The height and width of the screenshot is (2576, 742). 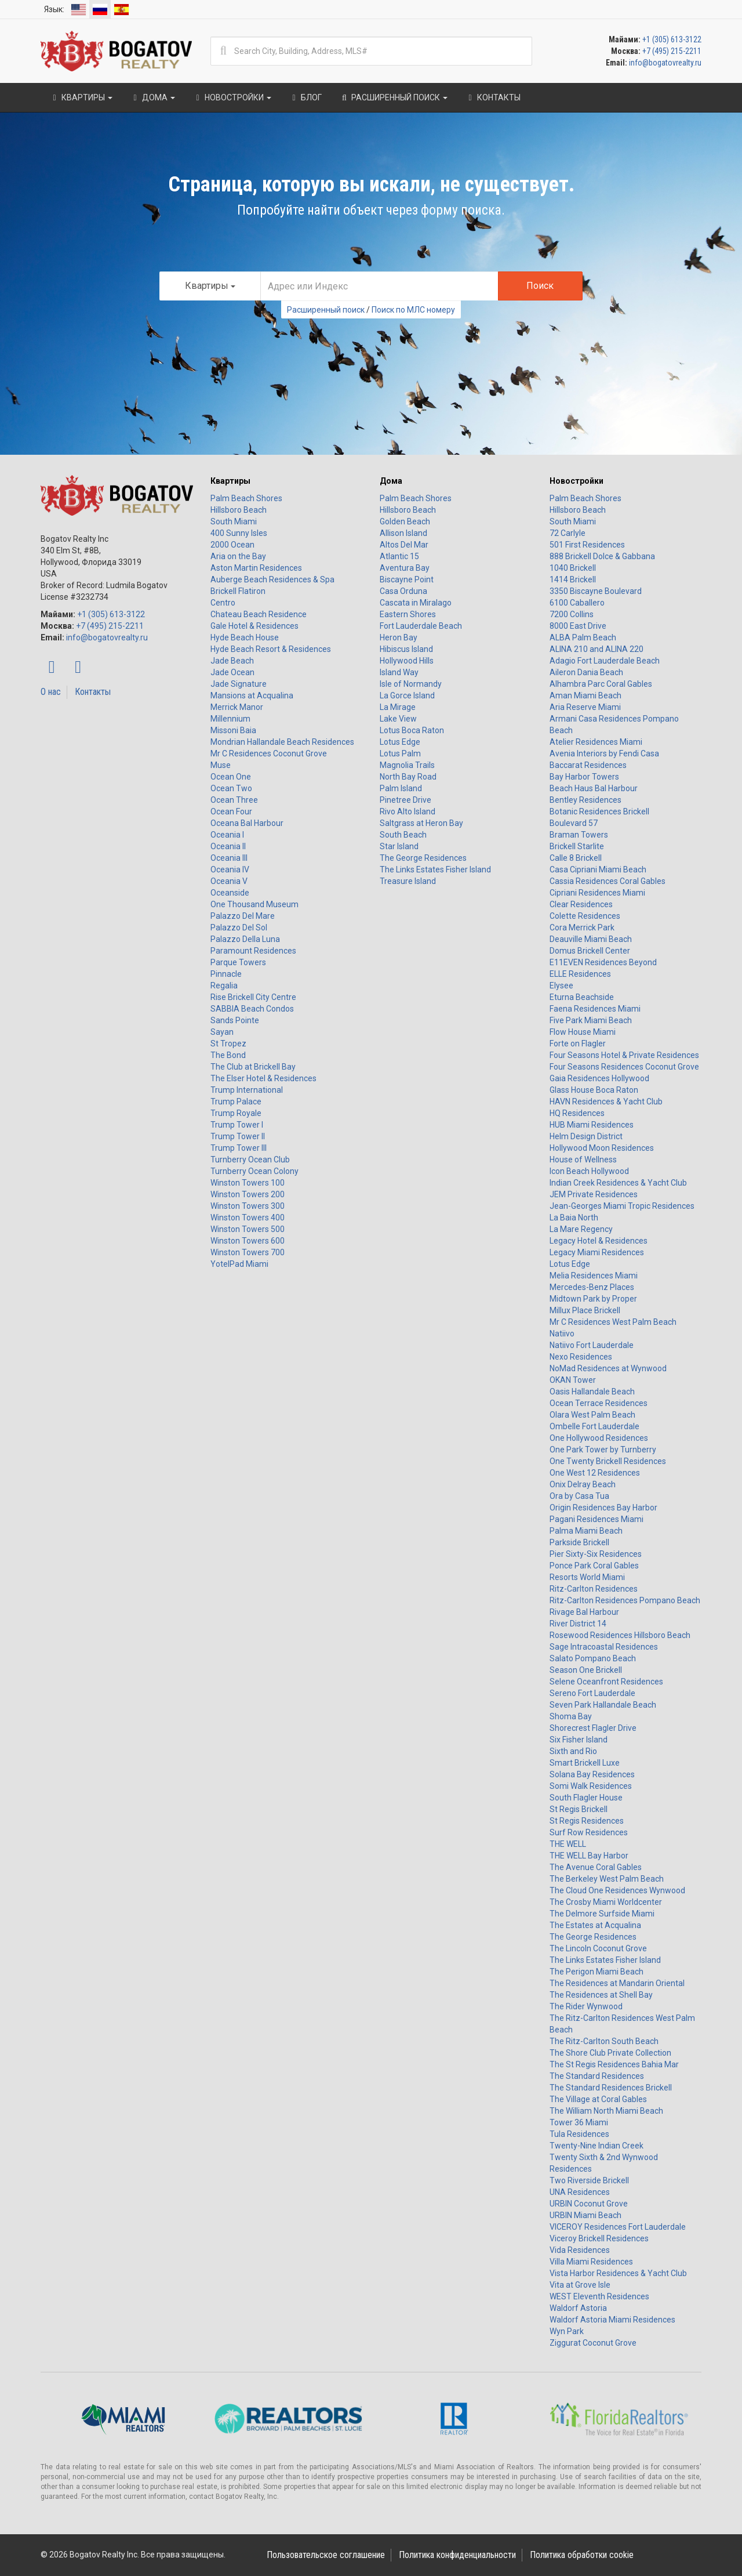 I want to click on The Berkeley West Palm Beach, so click(x=607, y=1878).